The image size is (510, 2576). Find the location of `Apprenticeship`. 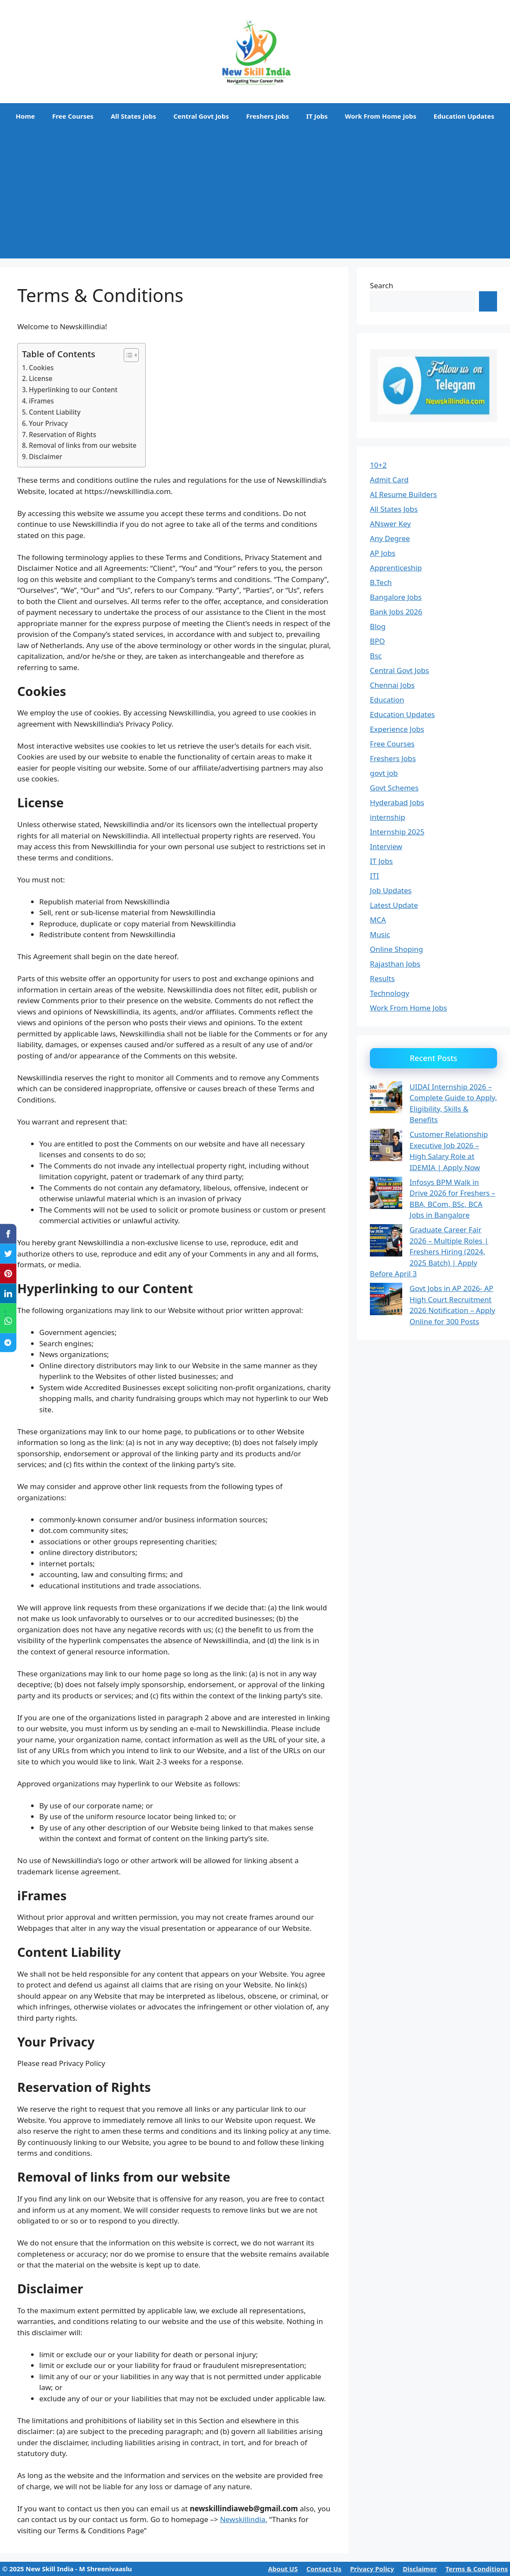

Apprenticeship is located at coordinates (396, 568).